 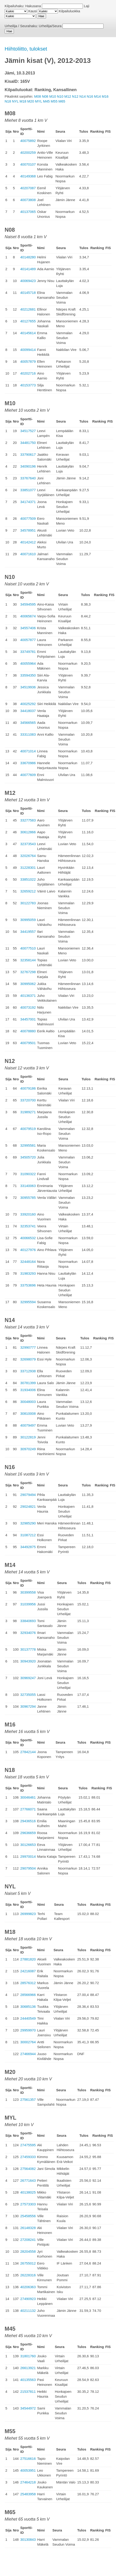 I want to click on 40070107, so click(x=28, y=164).